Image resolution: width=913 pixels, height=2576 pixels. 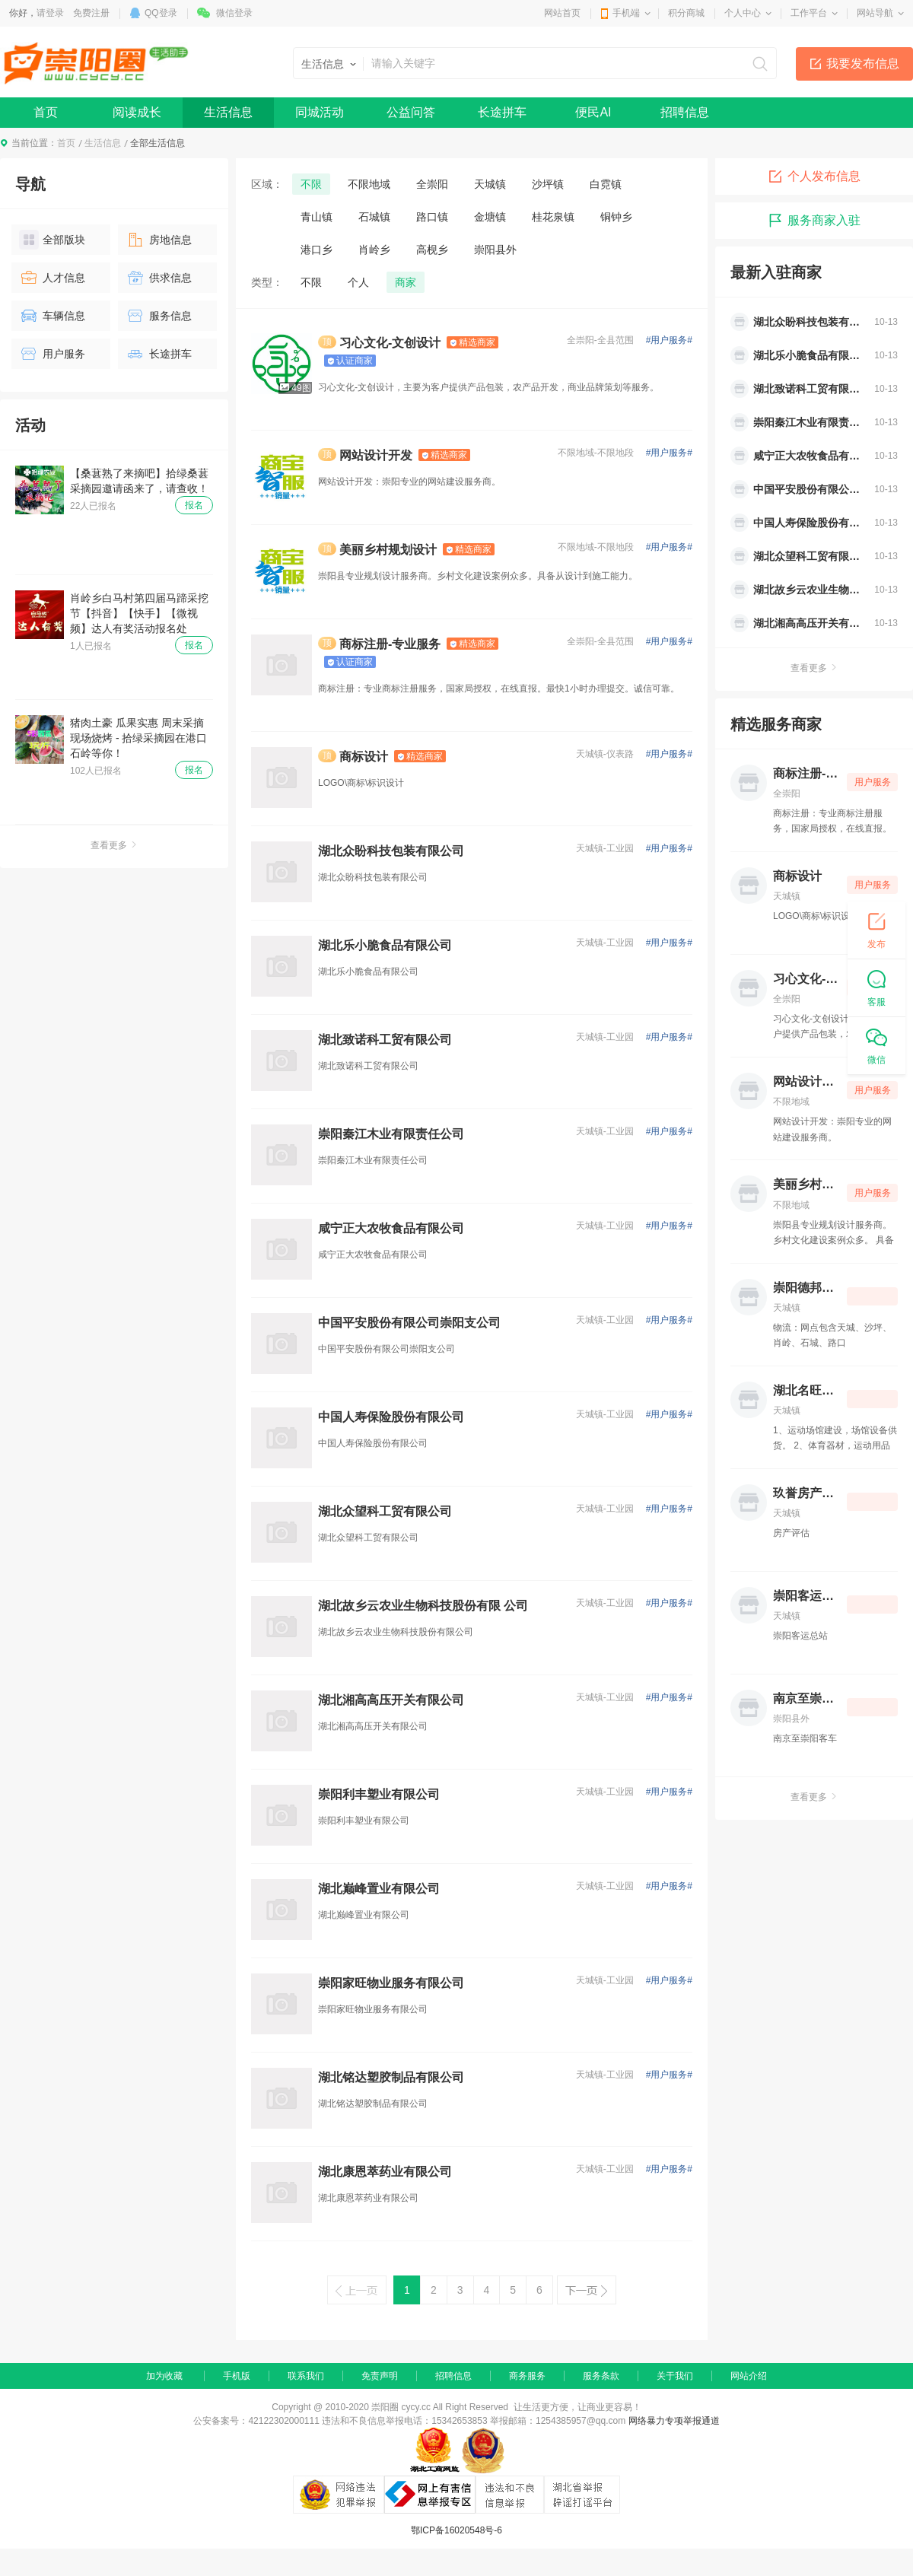 I want to click on 请登录, so click(x=50, y=13).